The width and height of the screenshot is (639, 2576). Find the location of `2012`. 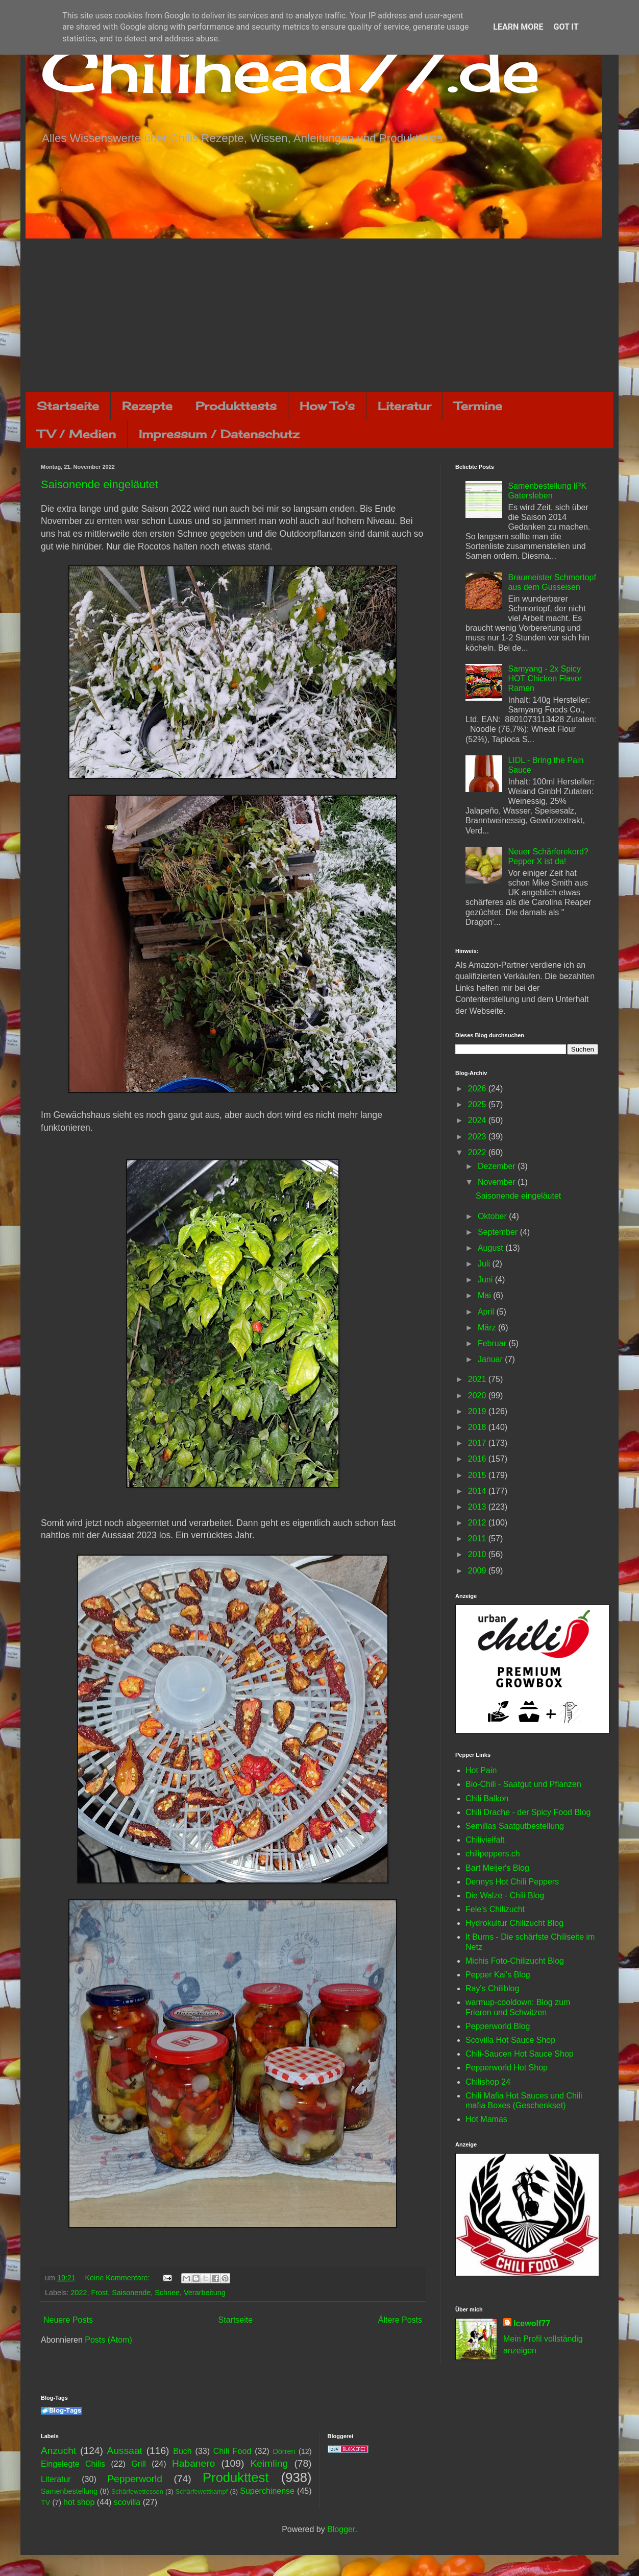

2012 is located at coordinates (478, 1522).